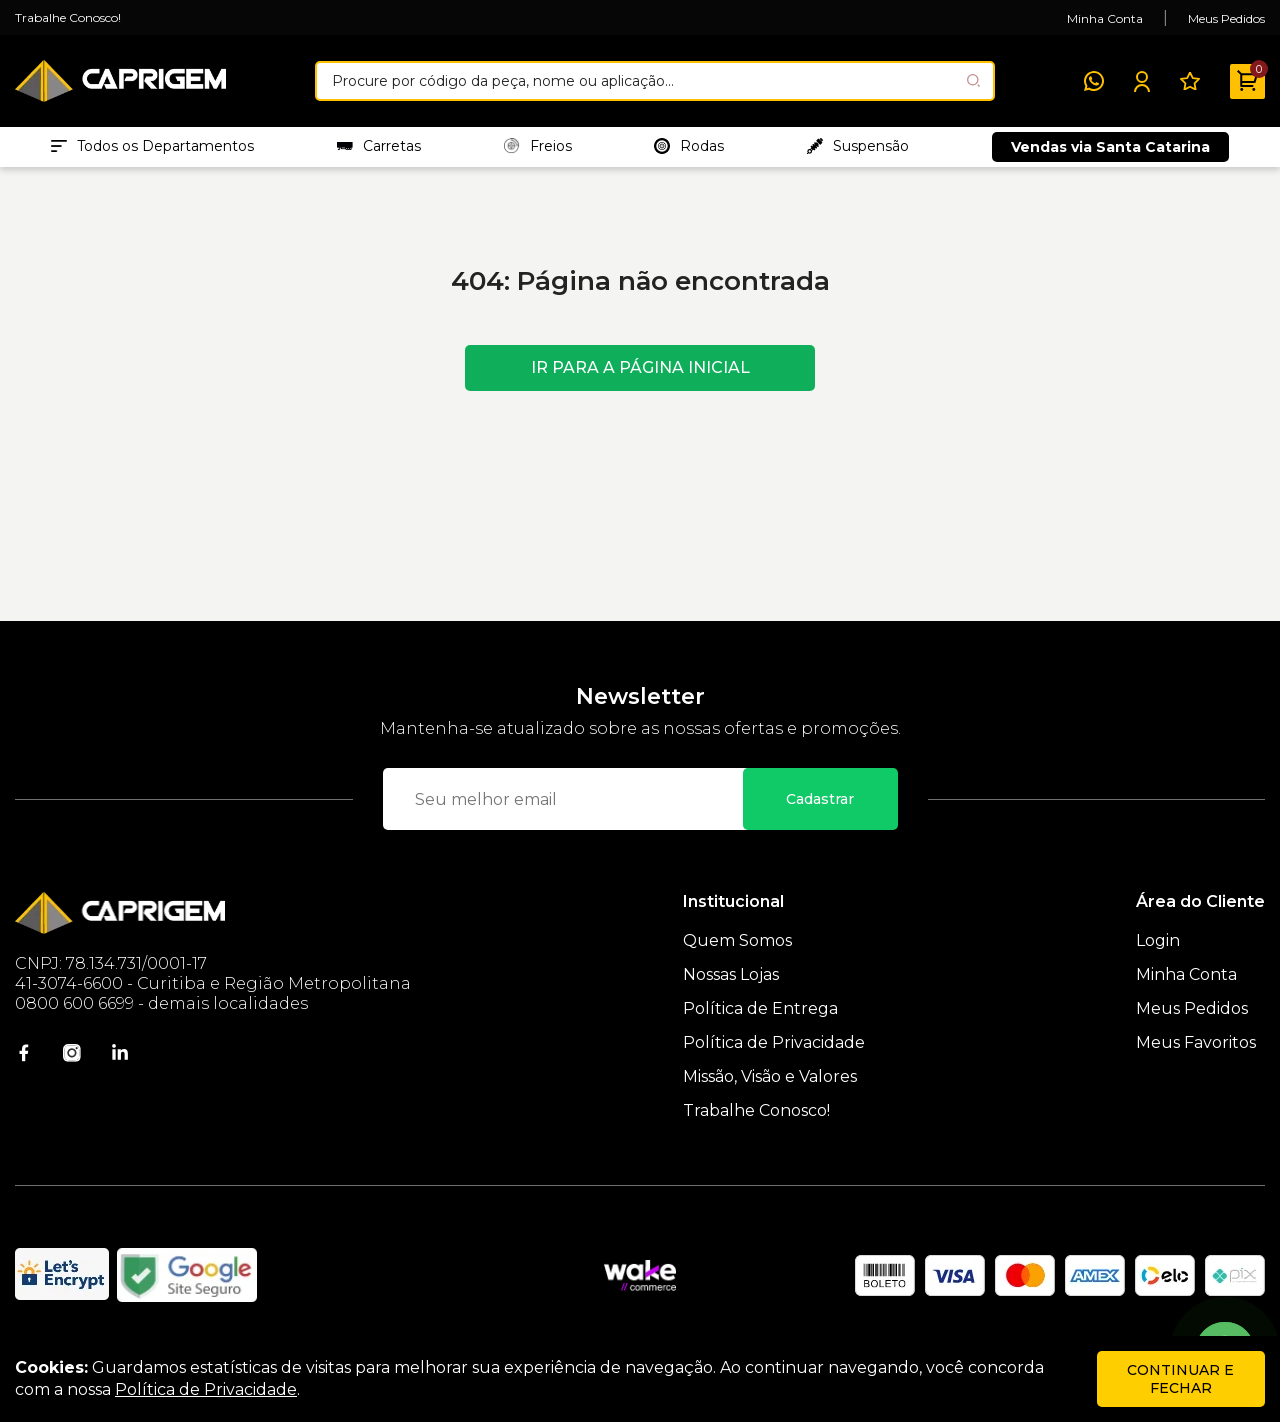 The width and height of the screenshot is (1280, 1422). What do you see at coordinates (689, 151) in the screenshot?
I see `Rodas` at bounding box center [689, 151].